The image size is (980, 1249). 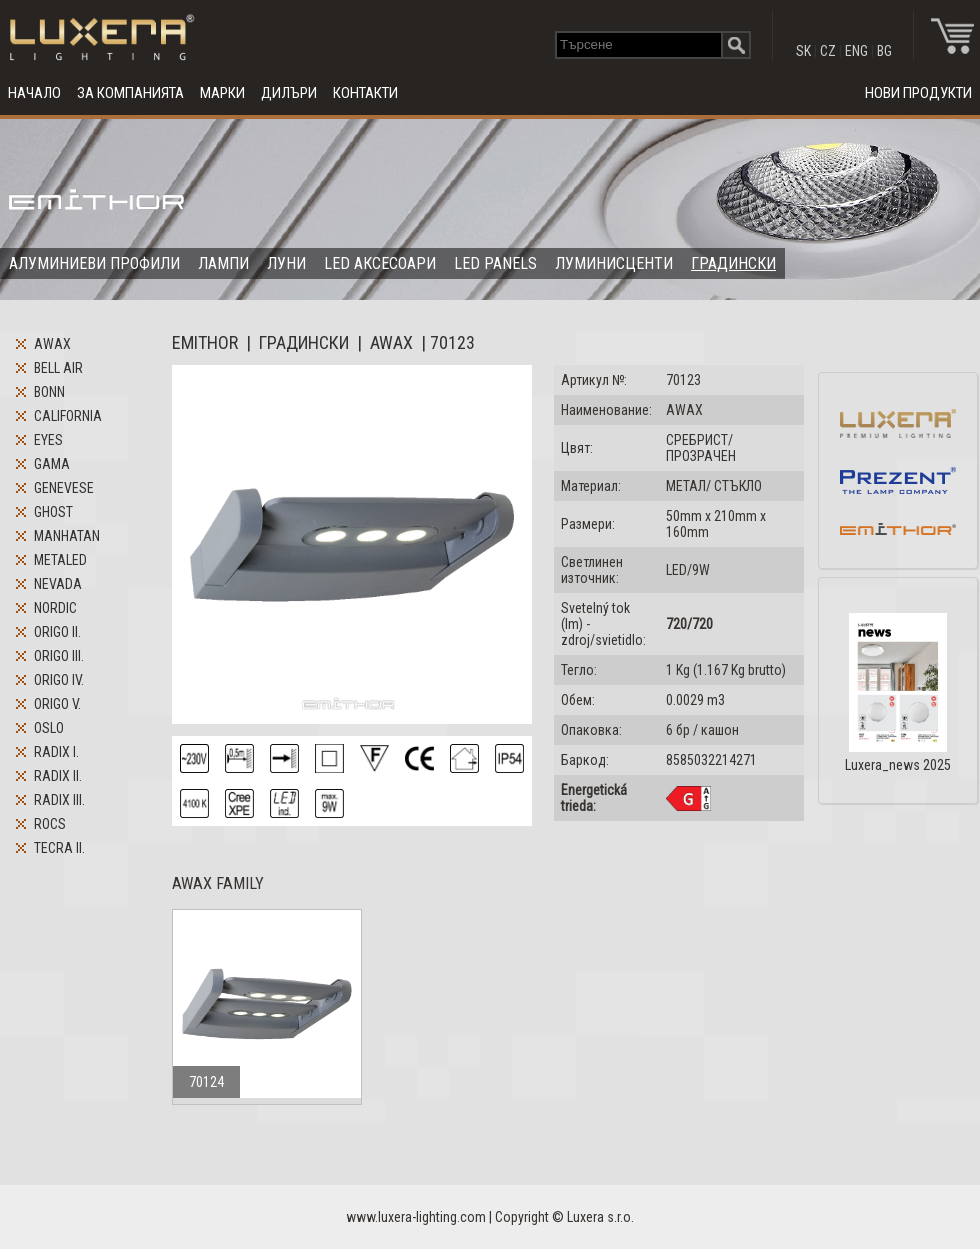 What do you see at coordinates (49, 728) in the screenshot?
I see `OSLO` at bounding box center [49, 728].